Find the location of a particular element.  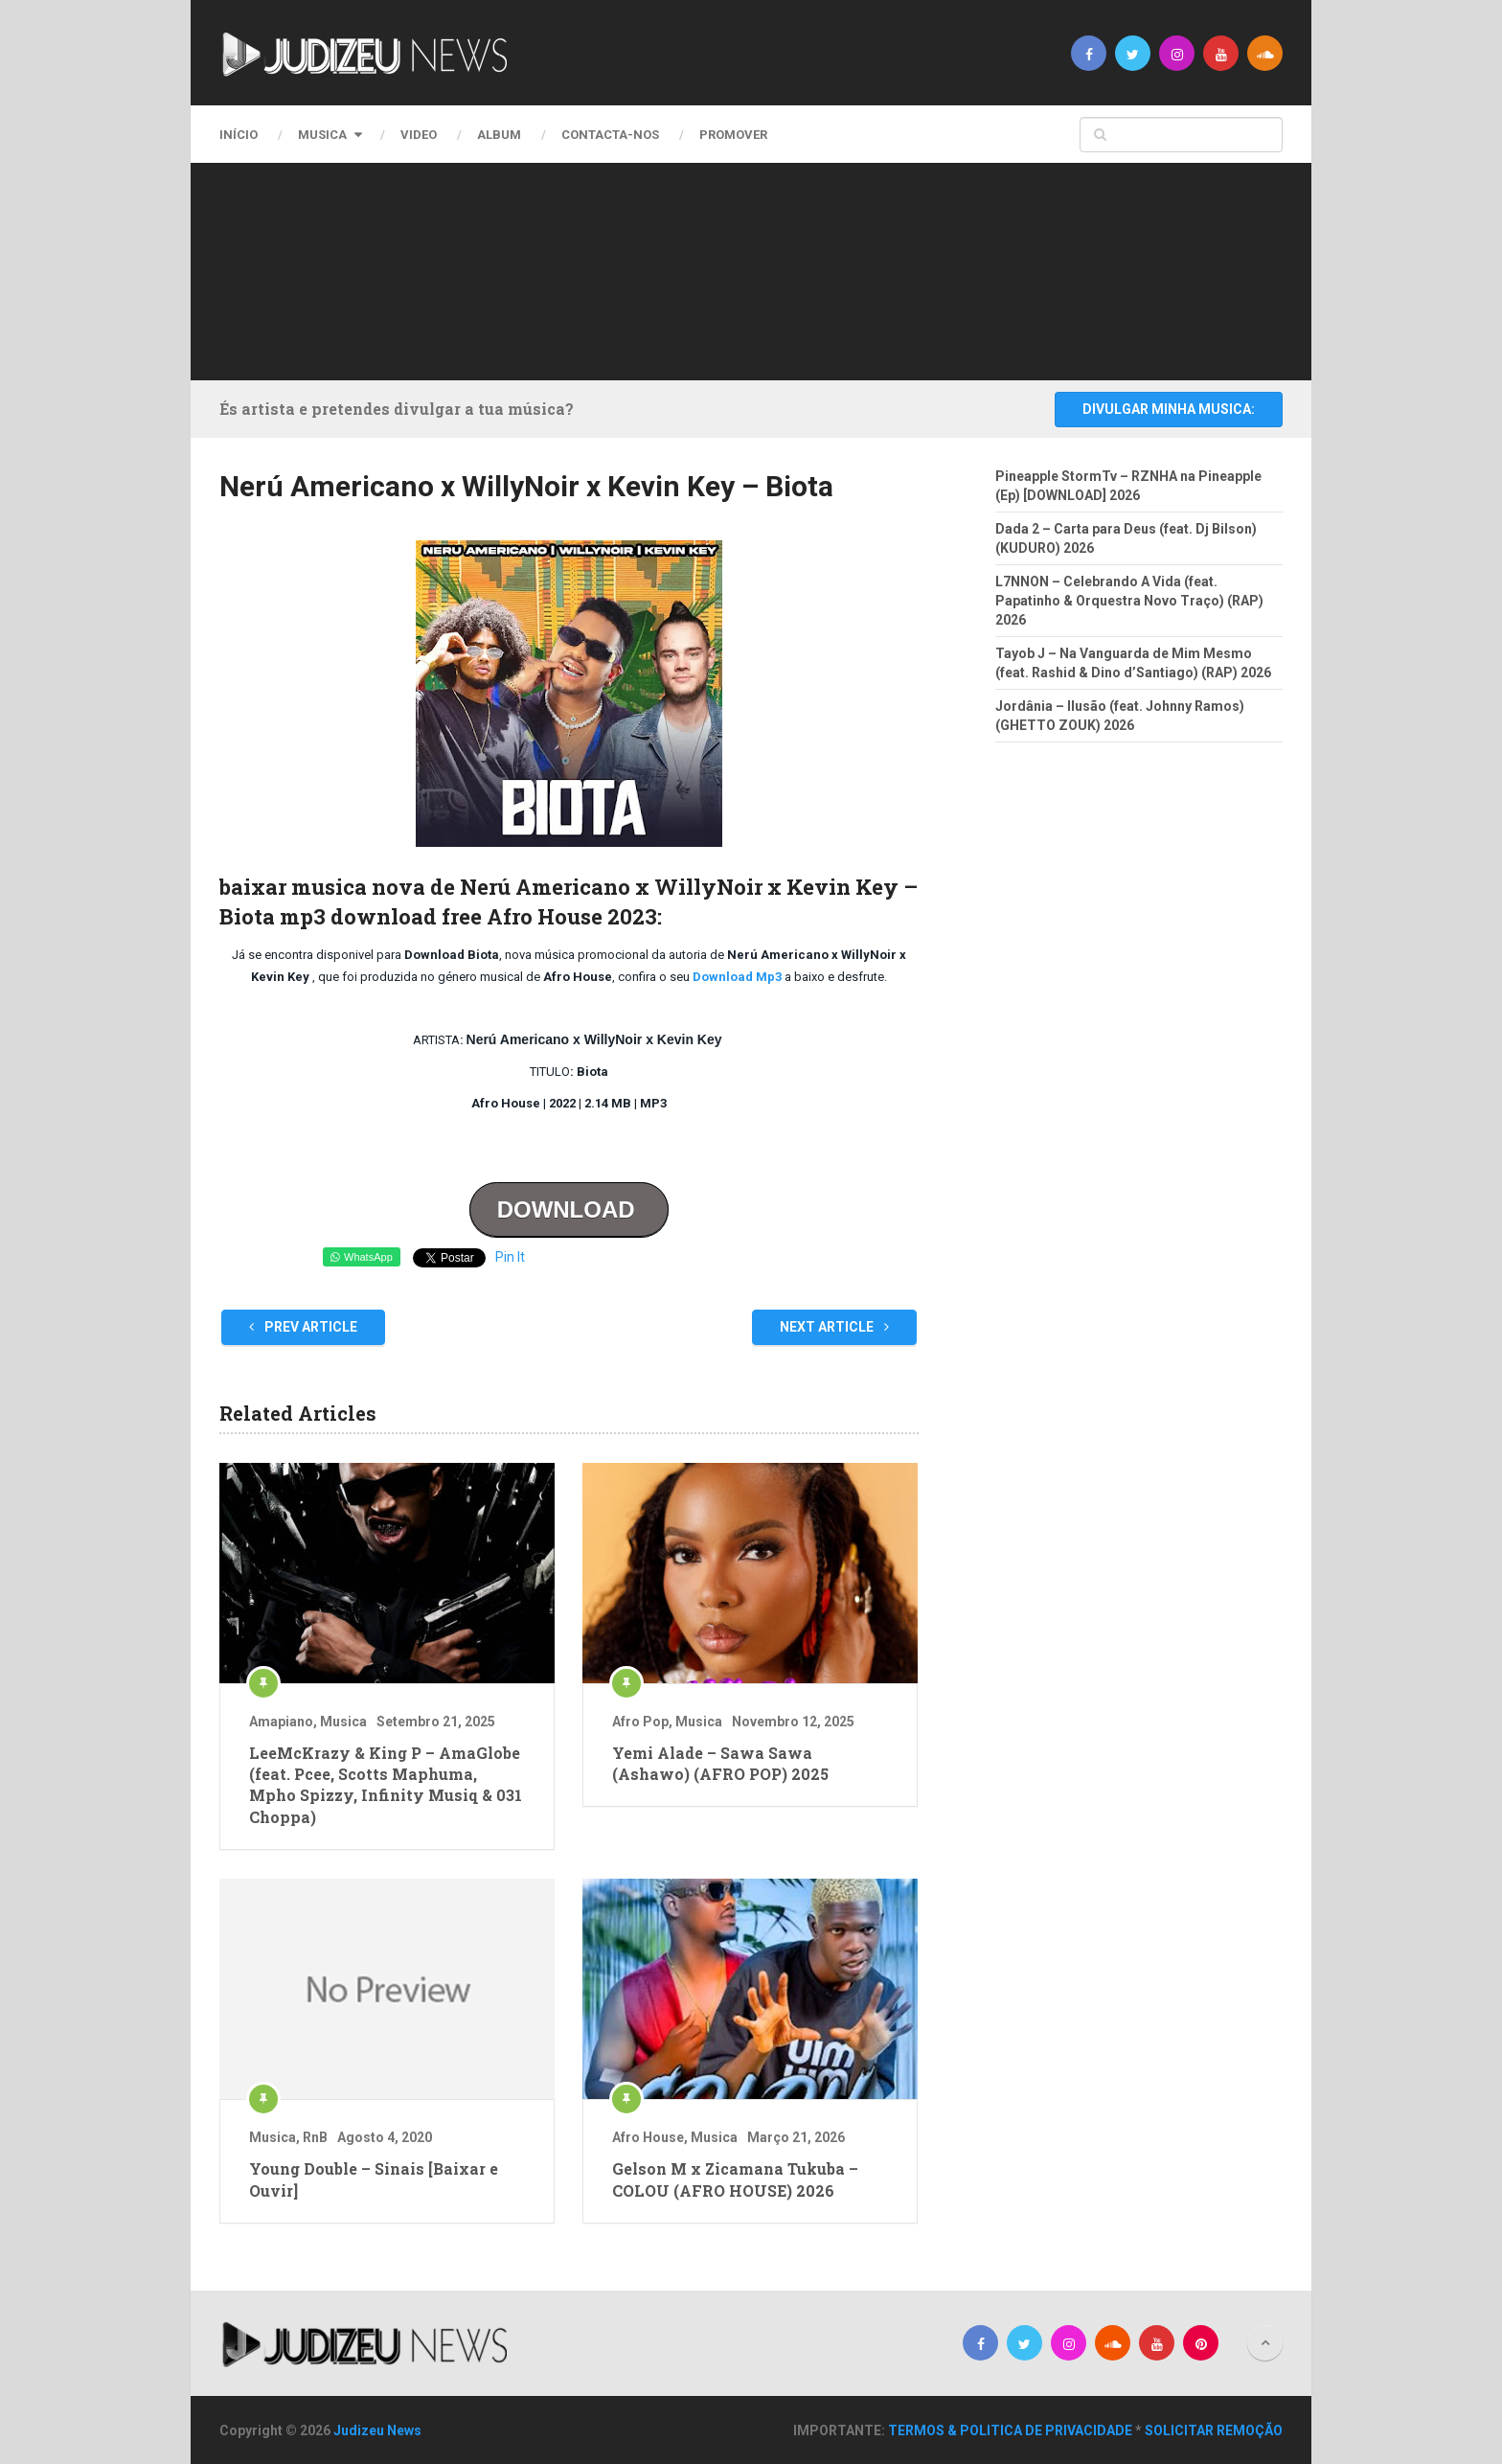

Young Double – Sinais [Baixar e Ouvir] is located at coordinates (373, 2179).